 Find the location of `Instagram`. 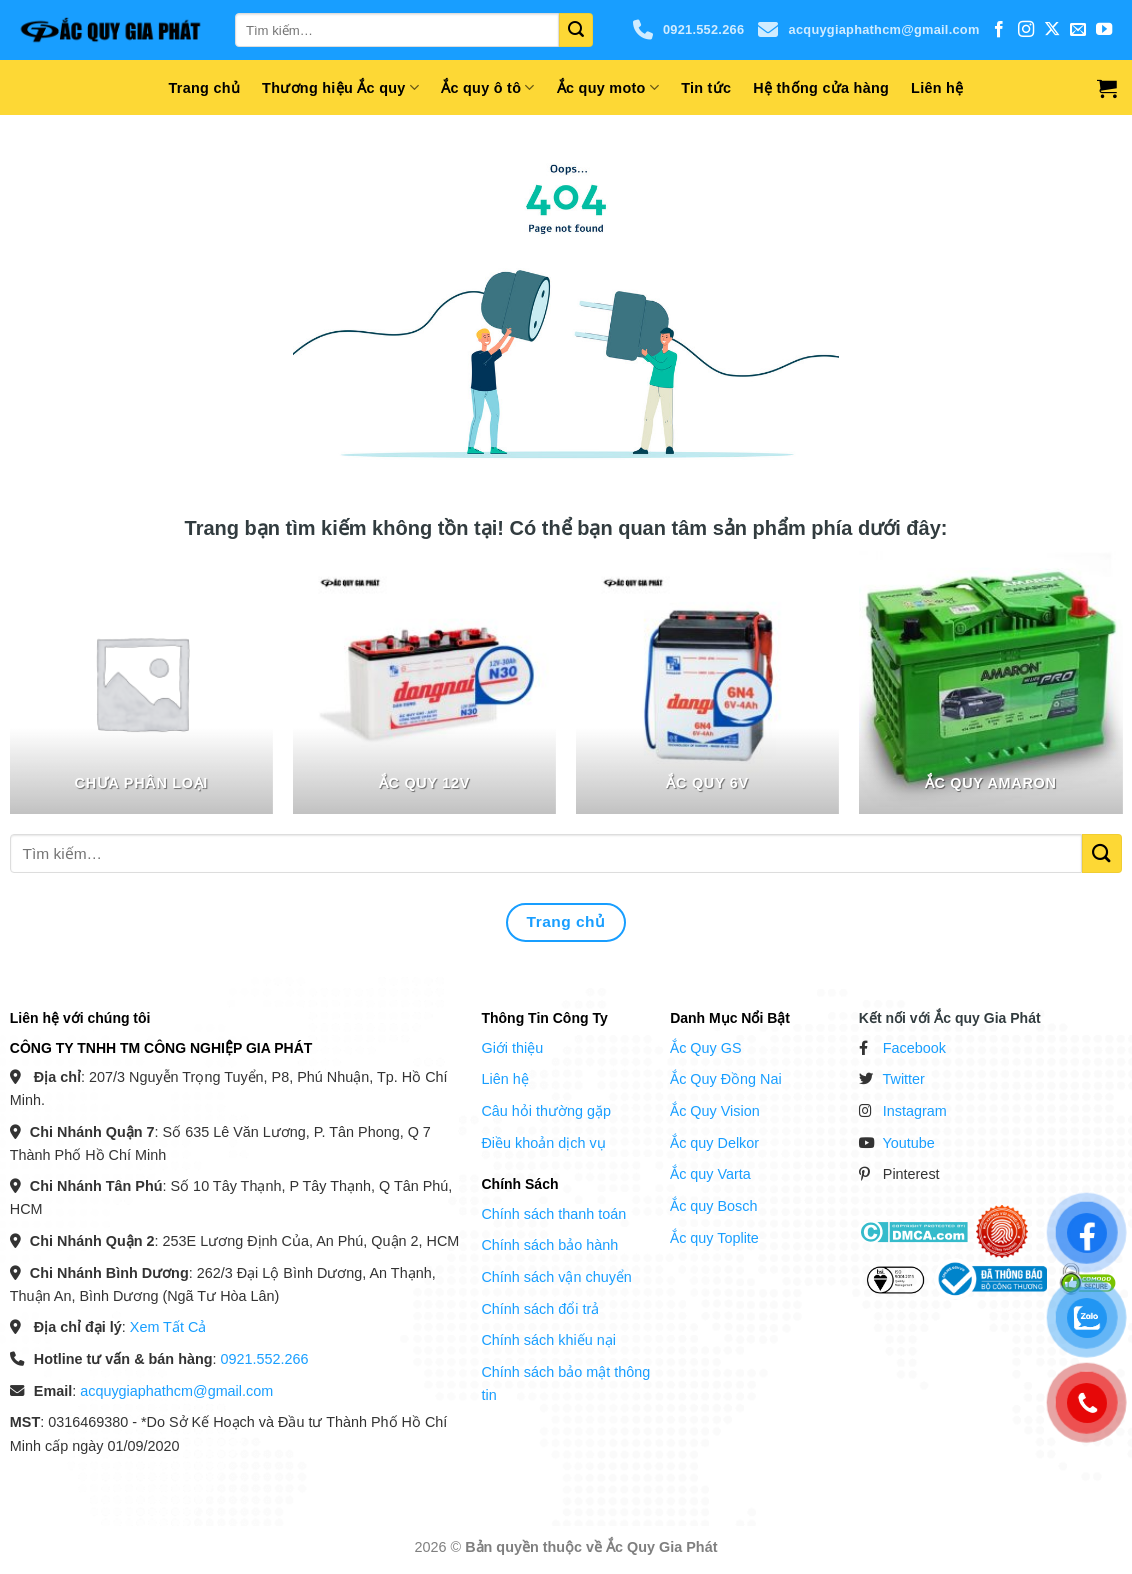

Instagram is located at coordinates (915, 1111).